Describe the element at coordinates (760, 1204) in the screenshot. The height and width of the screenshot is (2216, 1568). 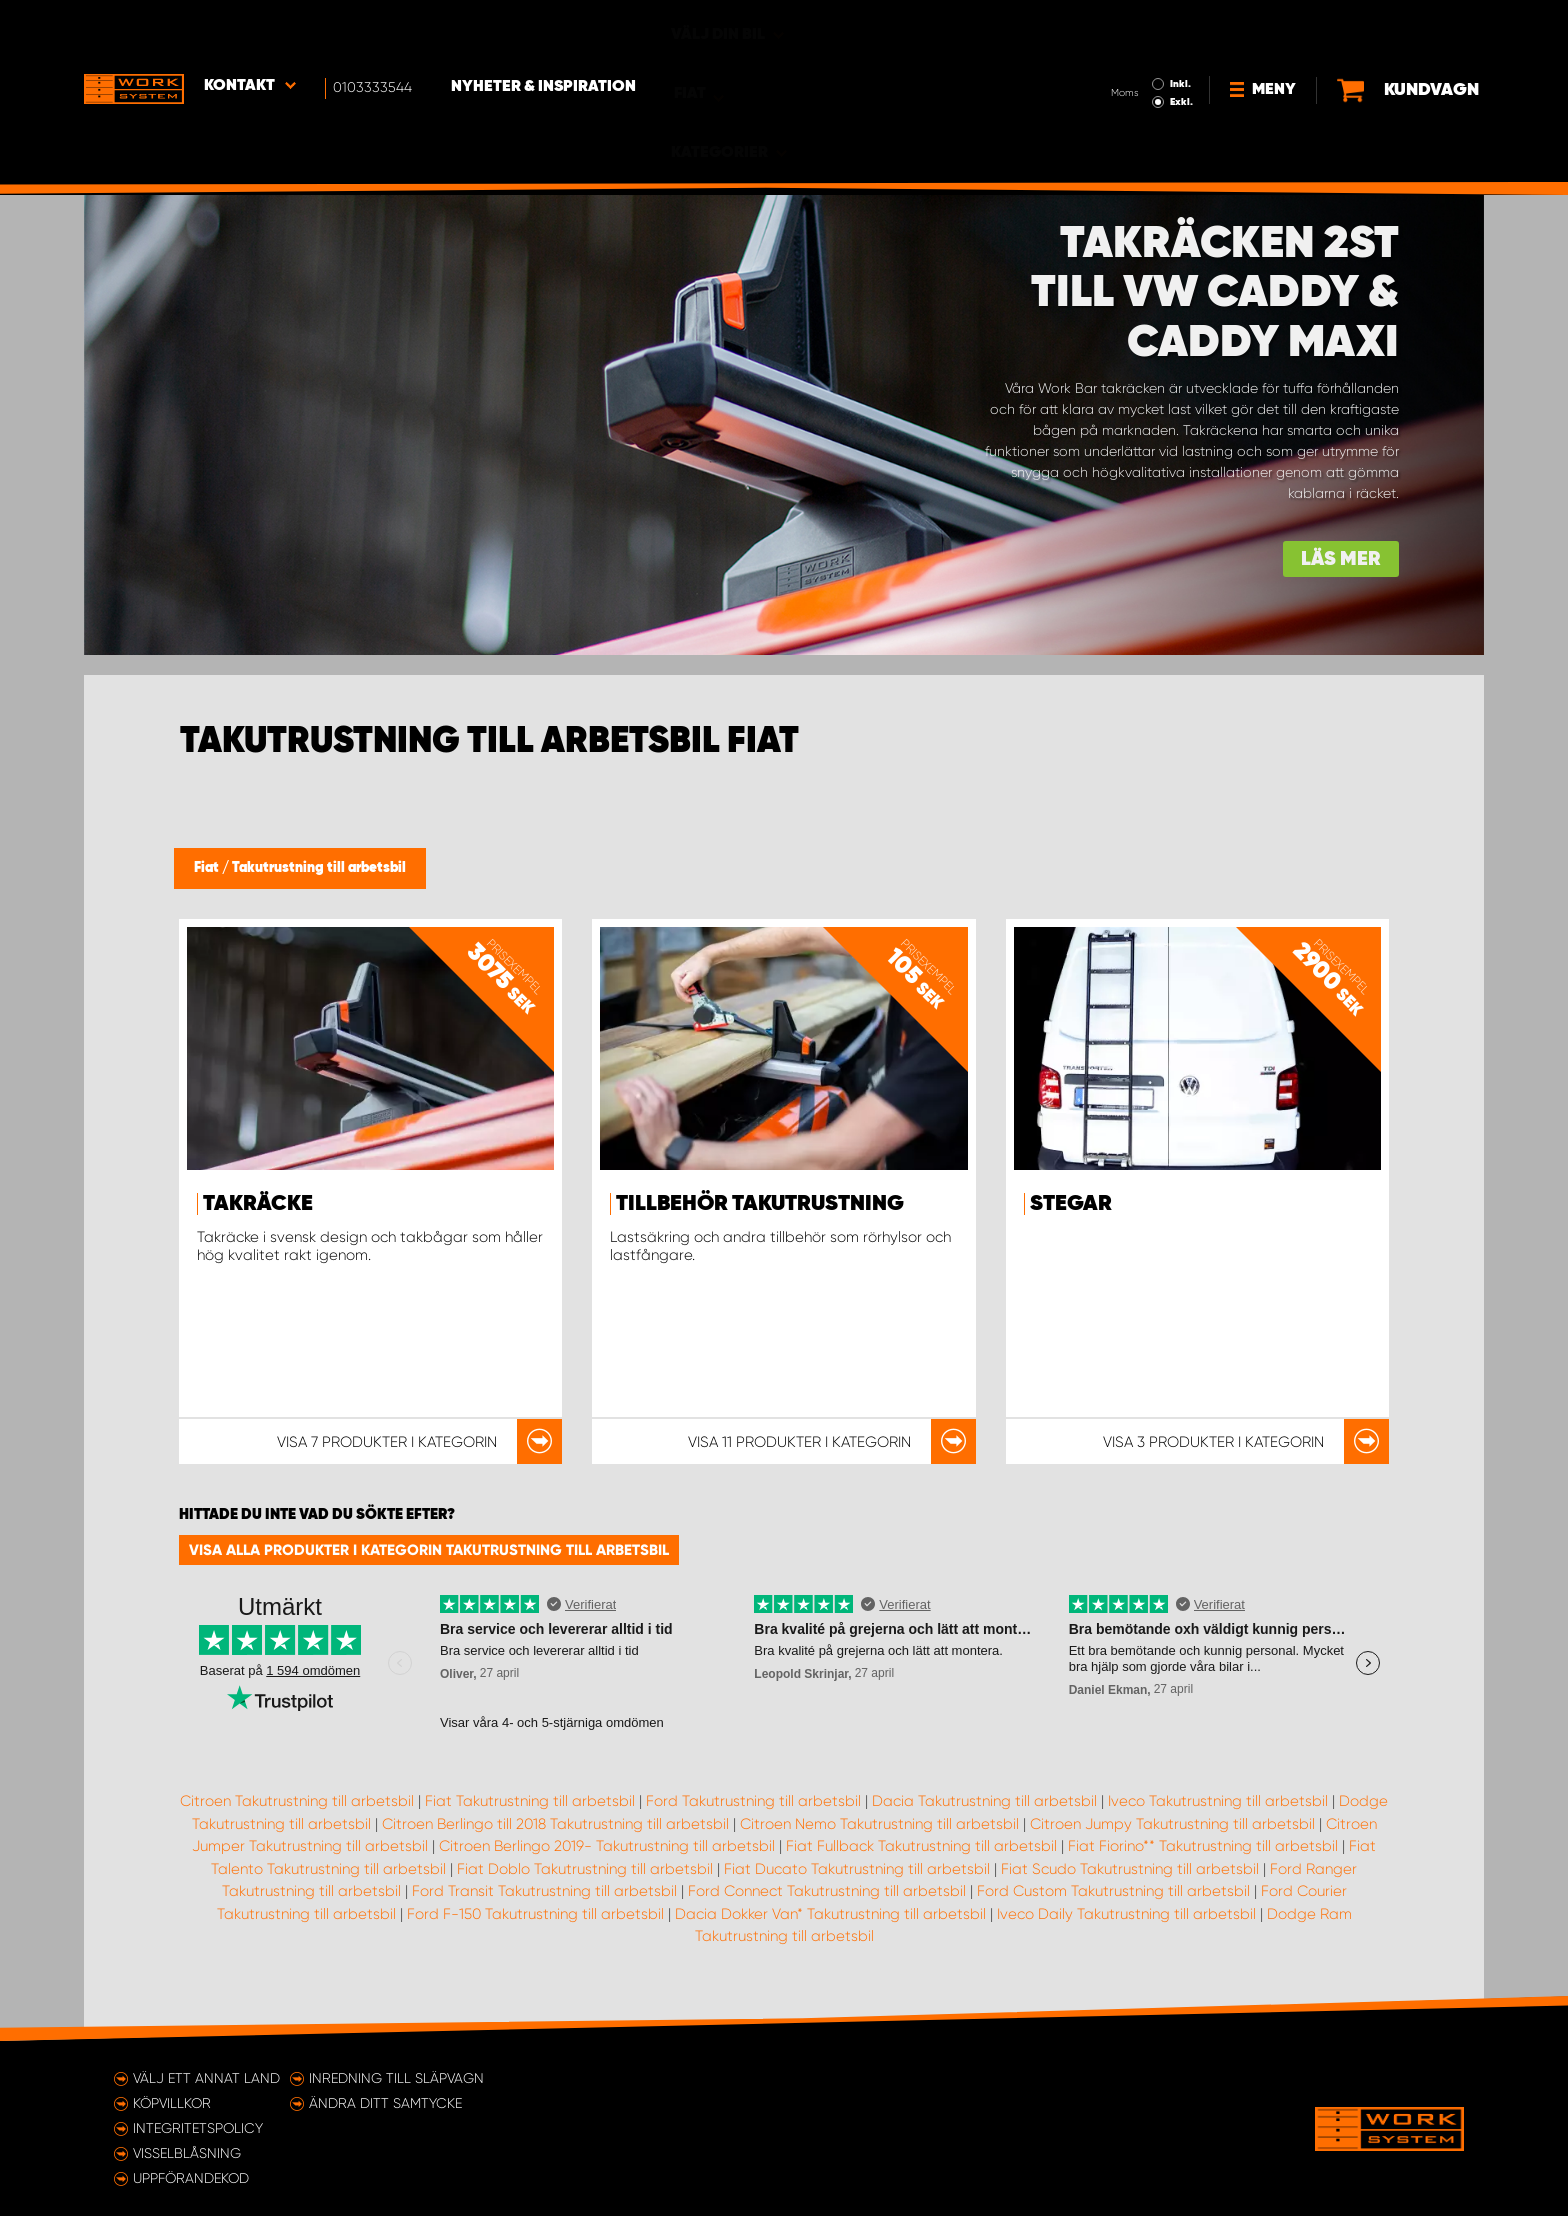
I see `Tillbehör takutrustning` at that location.